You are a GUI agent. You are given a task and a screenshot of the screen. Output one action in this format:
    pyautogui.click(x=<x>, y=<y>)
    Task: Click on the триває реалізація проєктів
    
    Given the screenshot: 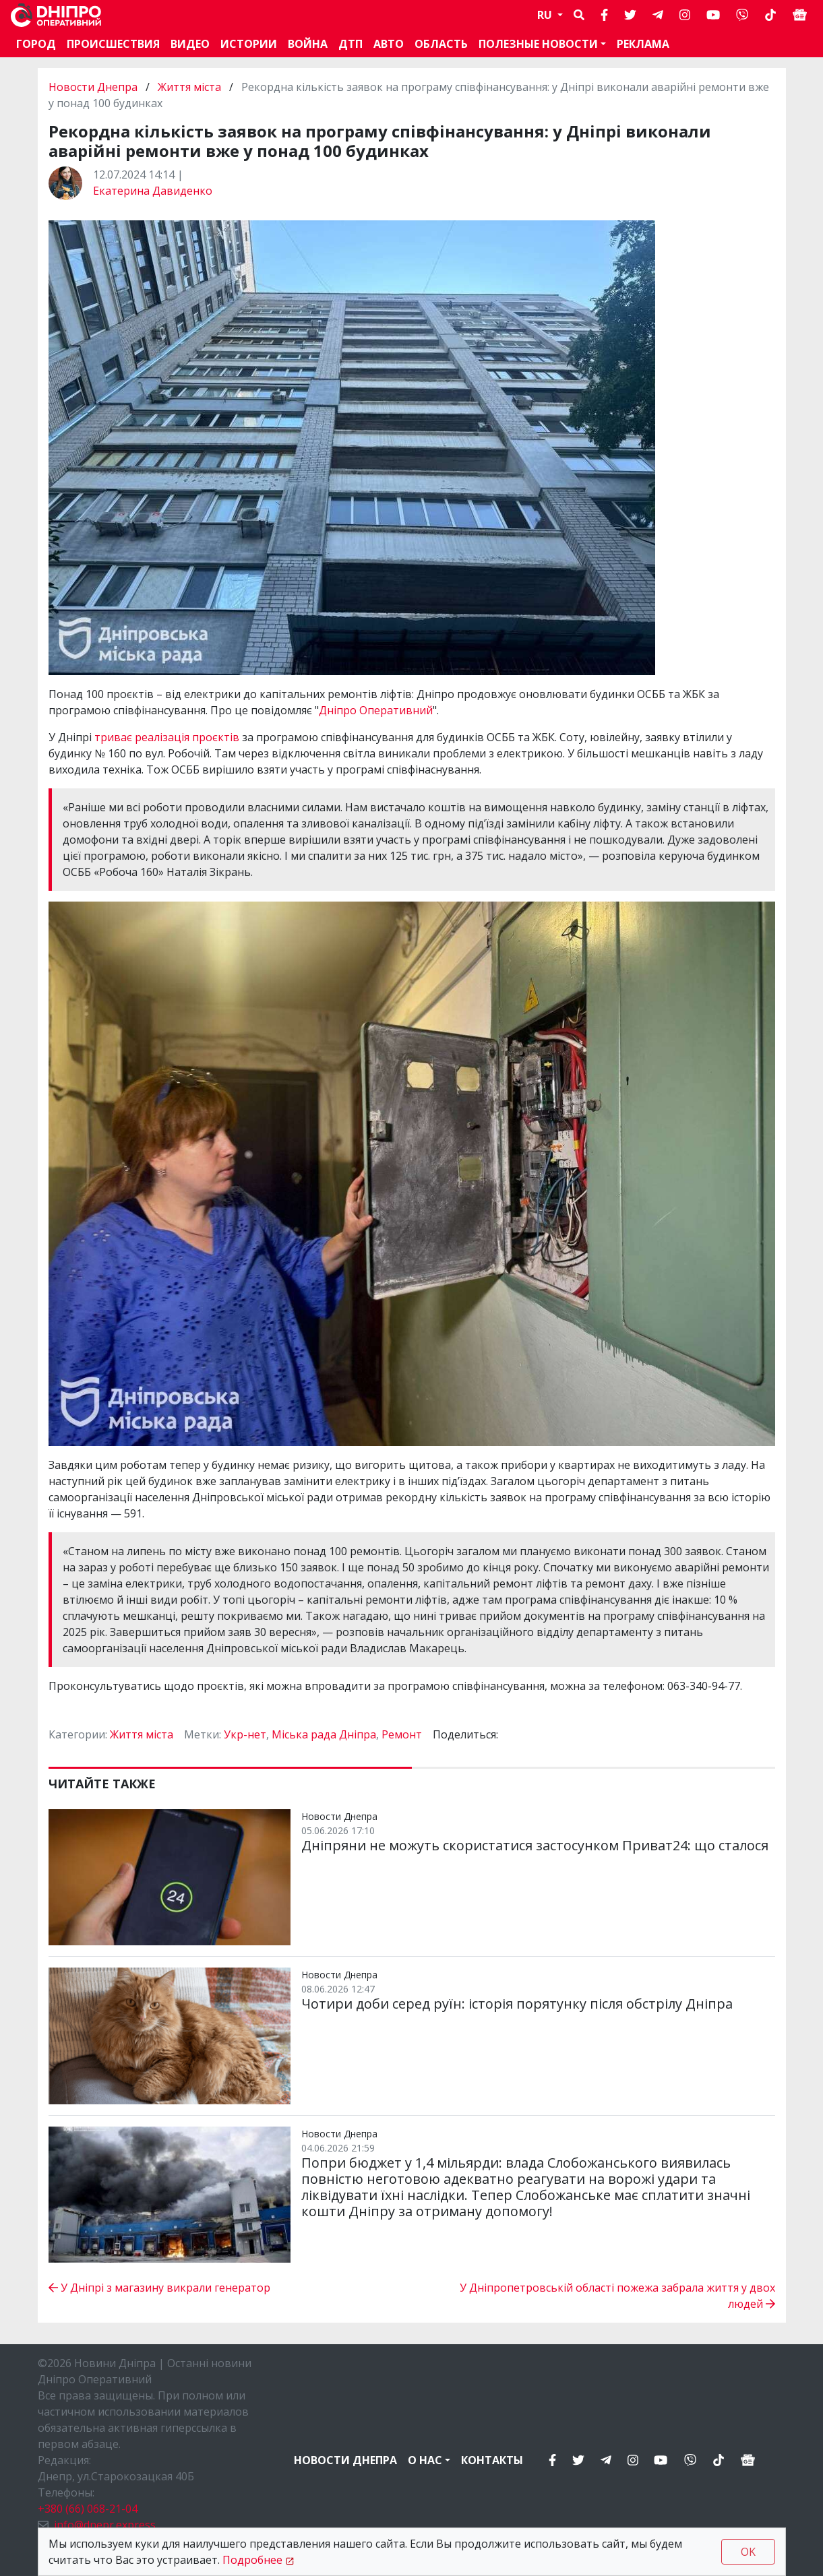 What is the action you would take?
    pyautogui.click(x=166, y=737)
    